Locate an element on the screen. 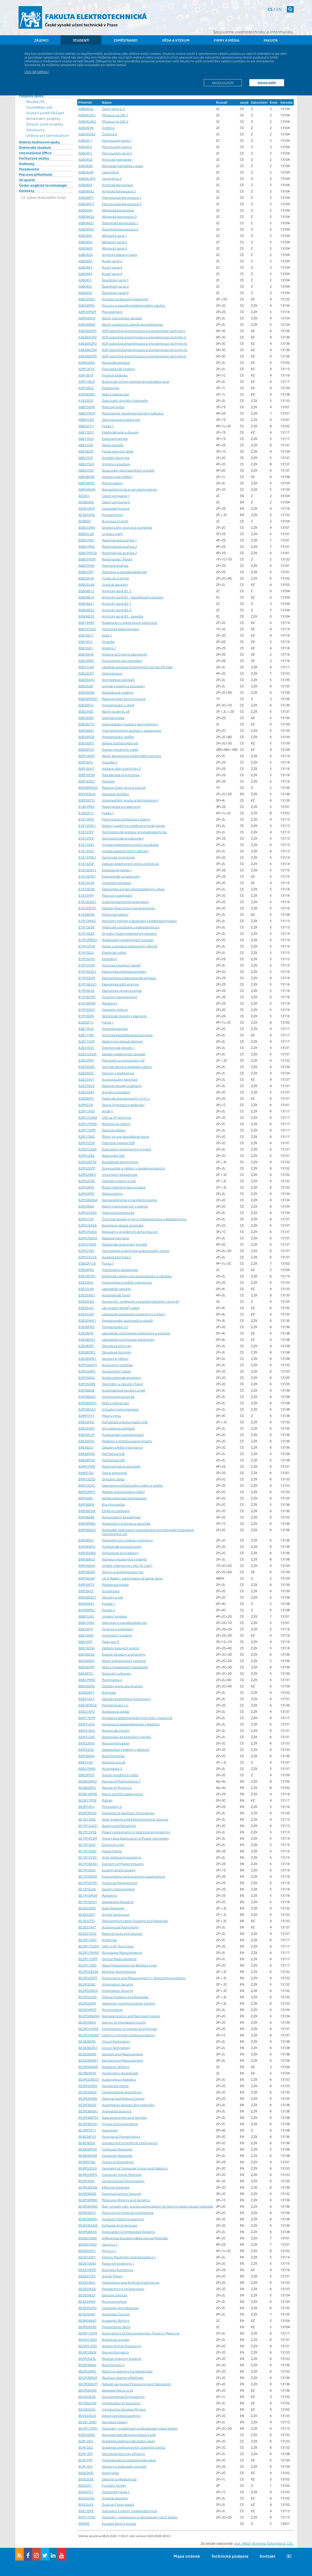  ACM pokročilá algoritmizace a programovací techniky IV. is located at coordinates (144, 350).